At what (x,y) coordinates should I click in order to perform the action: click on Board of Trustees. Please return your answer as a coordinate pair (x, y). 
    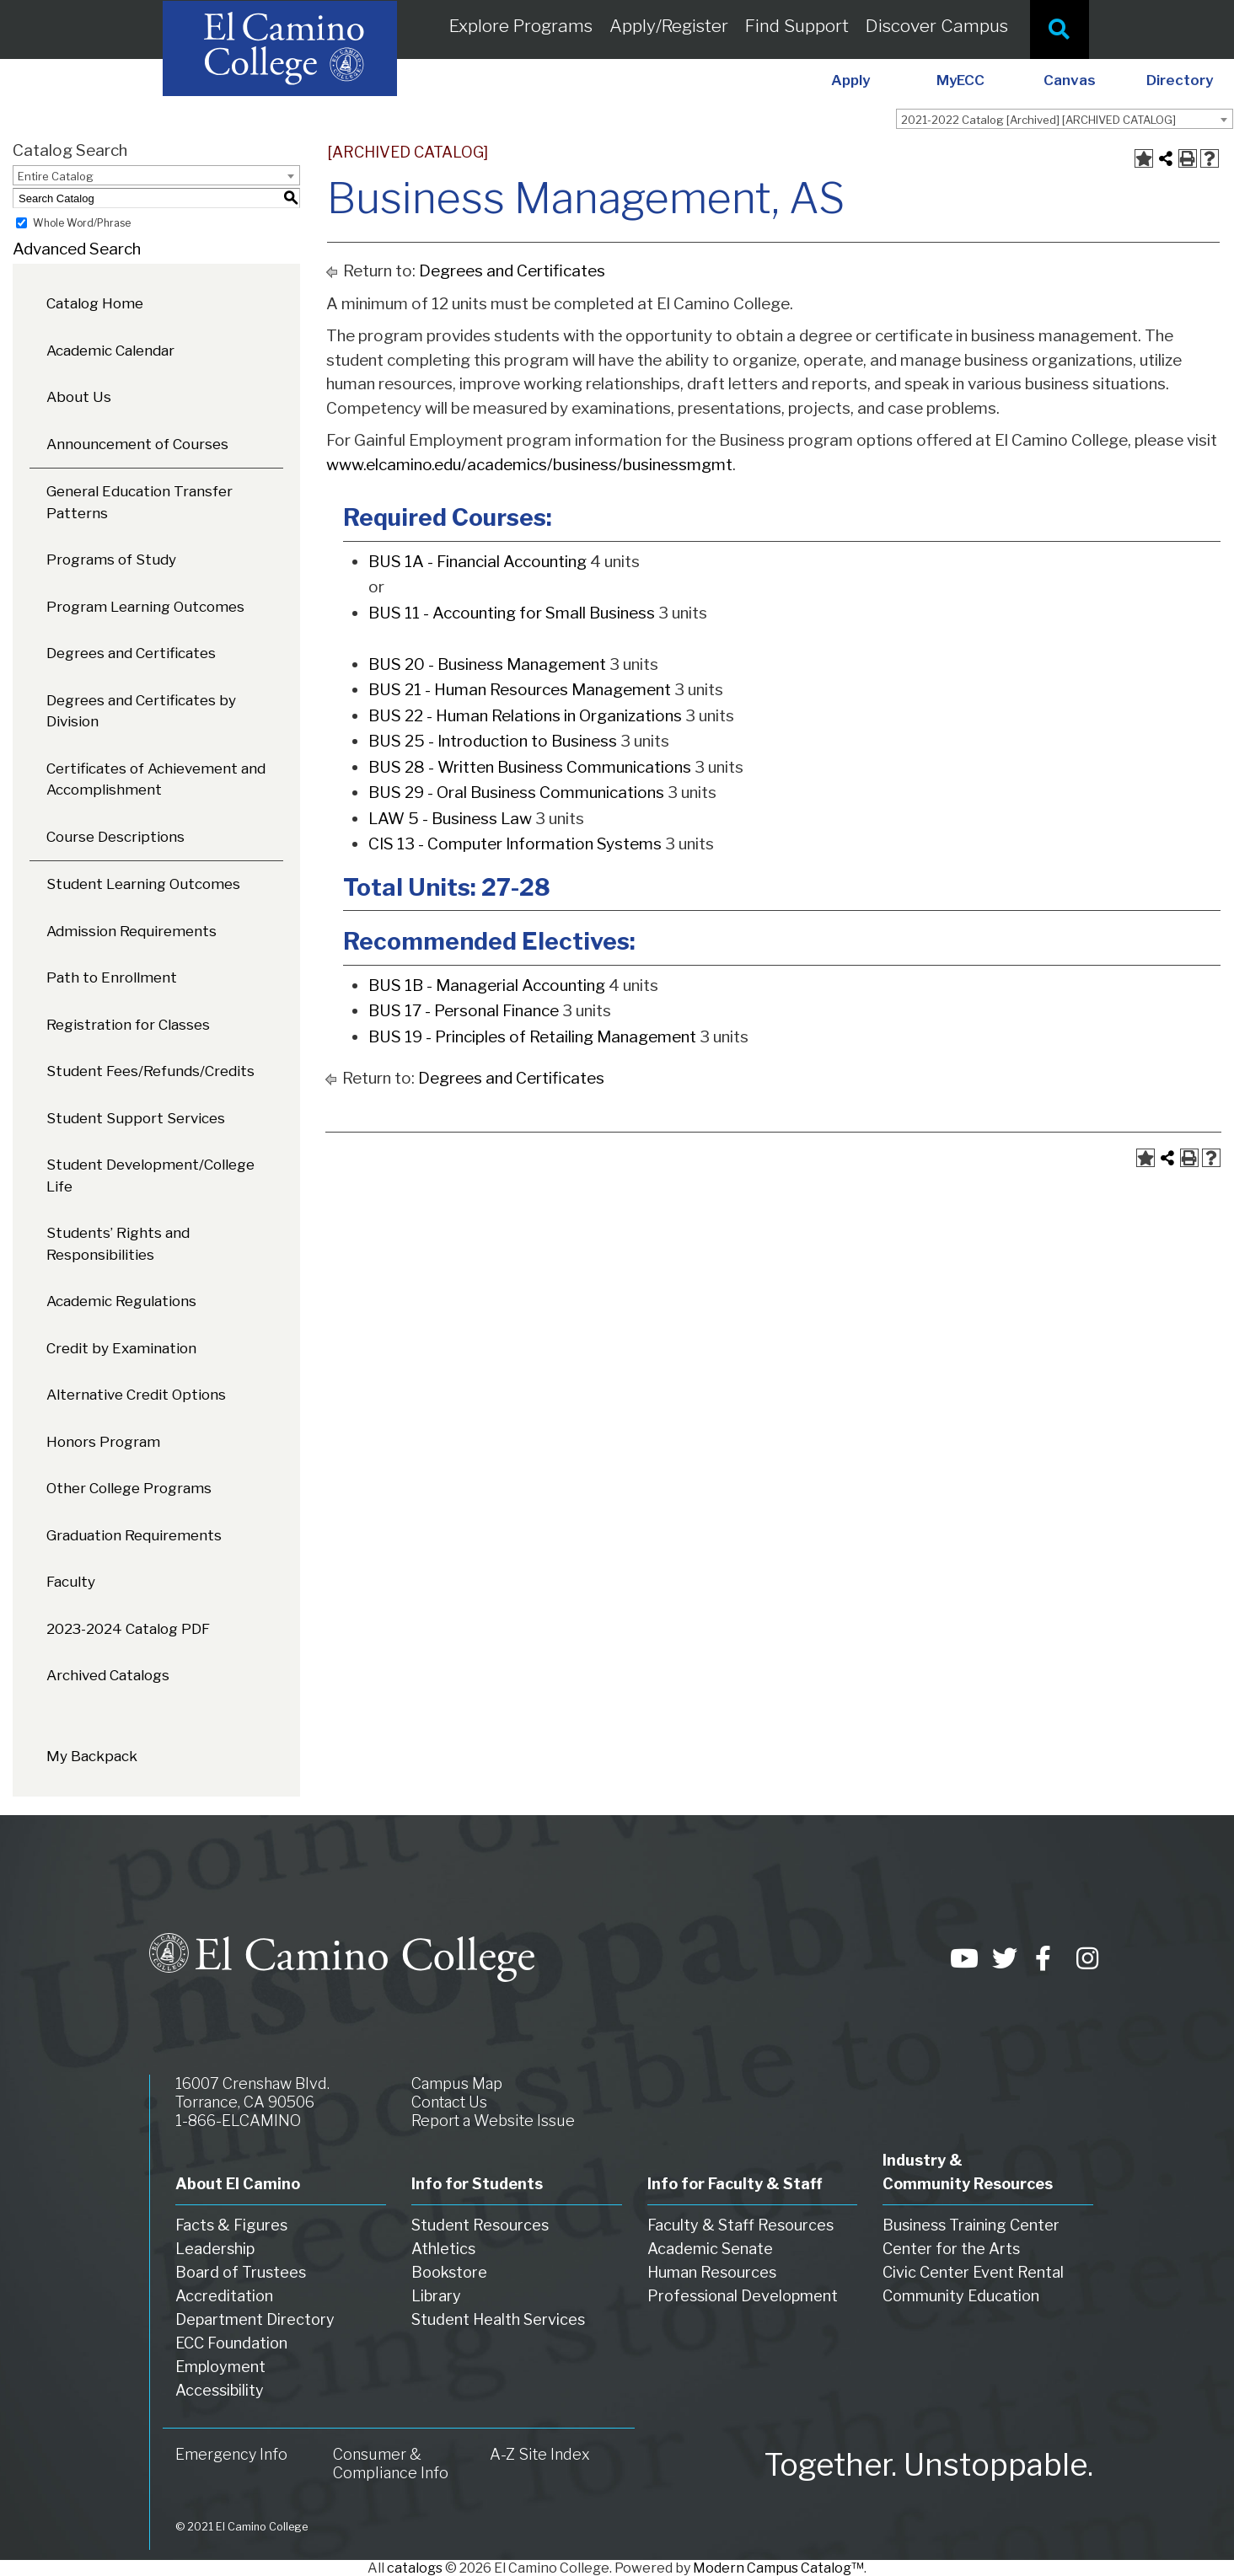
    Looking at the image, I should click on (240, 2272).